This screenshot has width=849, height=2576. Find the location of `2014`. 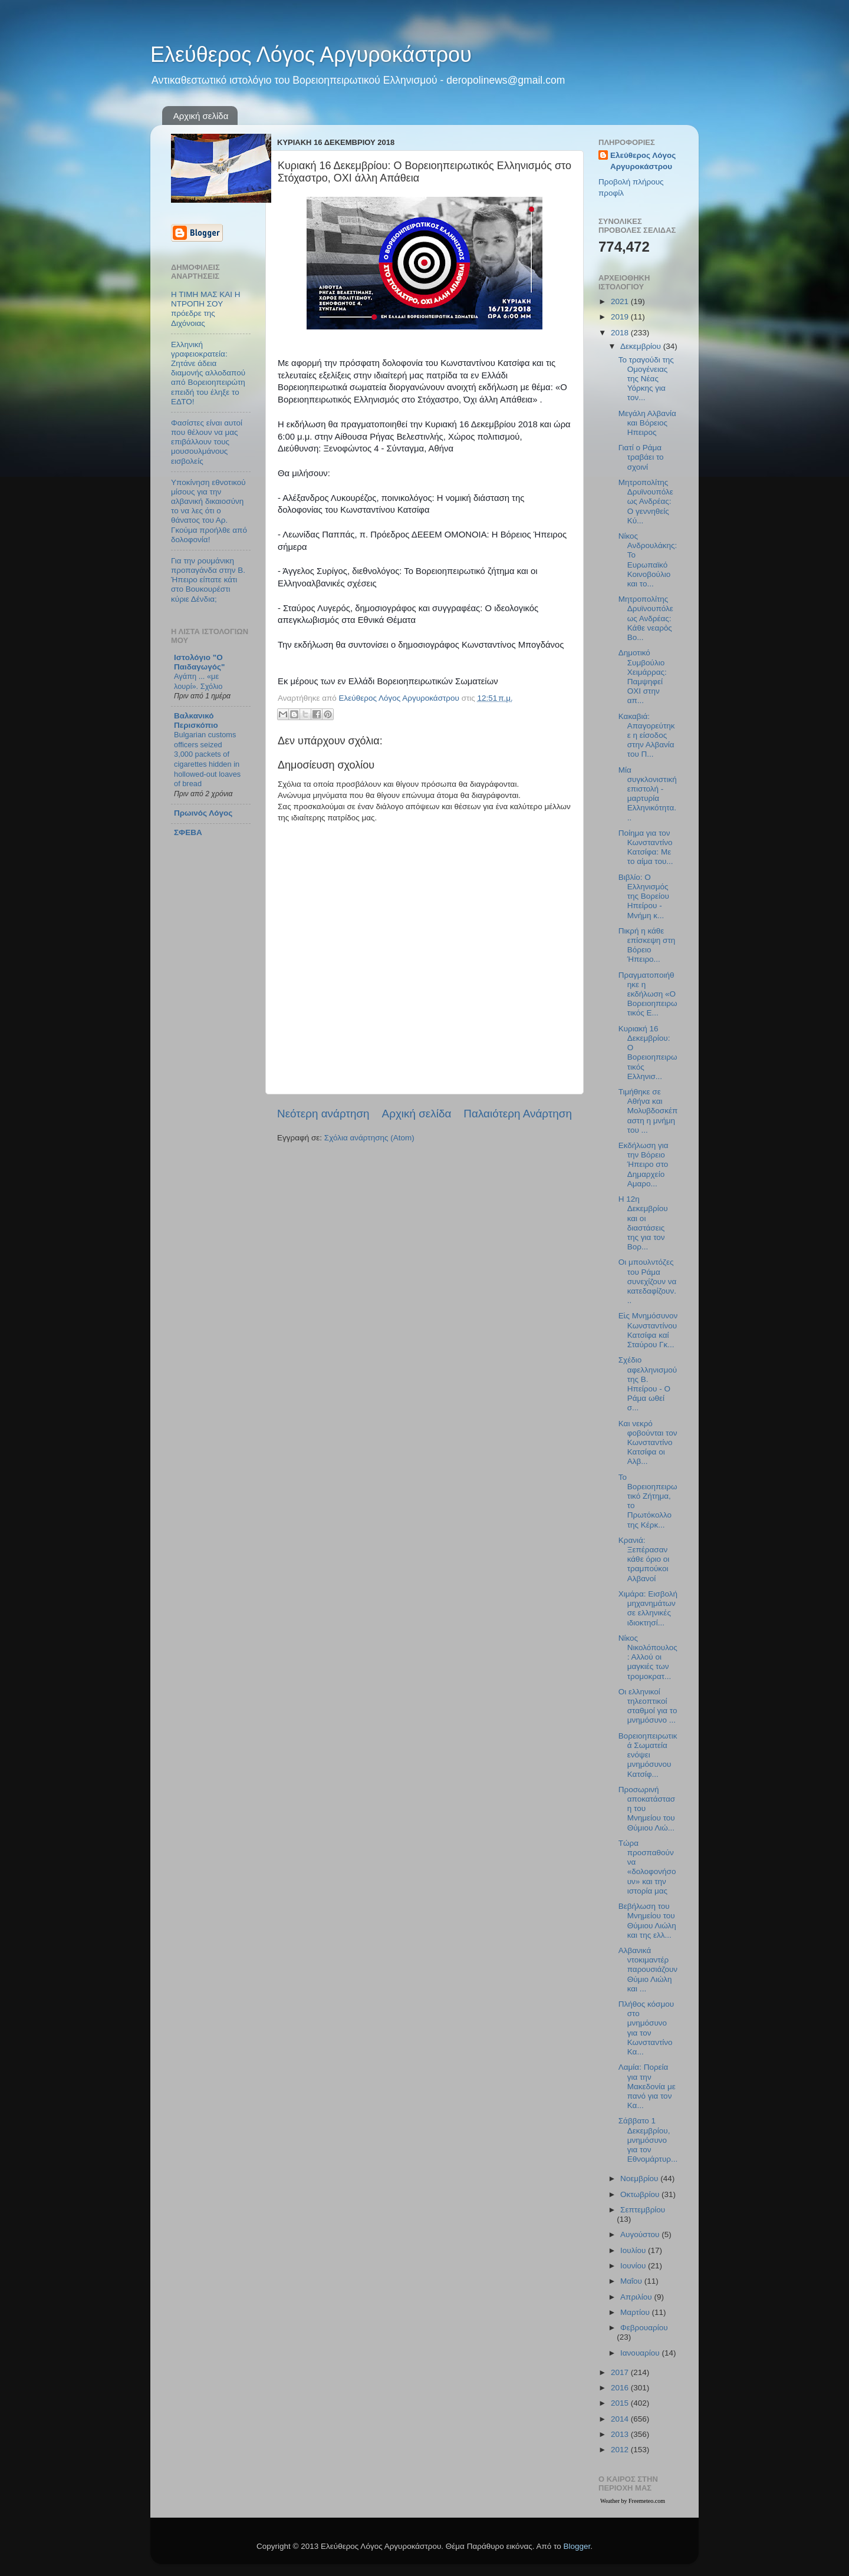

2014 is located at coordinates (621, 2419).